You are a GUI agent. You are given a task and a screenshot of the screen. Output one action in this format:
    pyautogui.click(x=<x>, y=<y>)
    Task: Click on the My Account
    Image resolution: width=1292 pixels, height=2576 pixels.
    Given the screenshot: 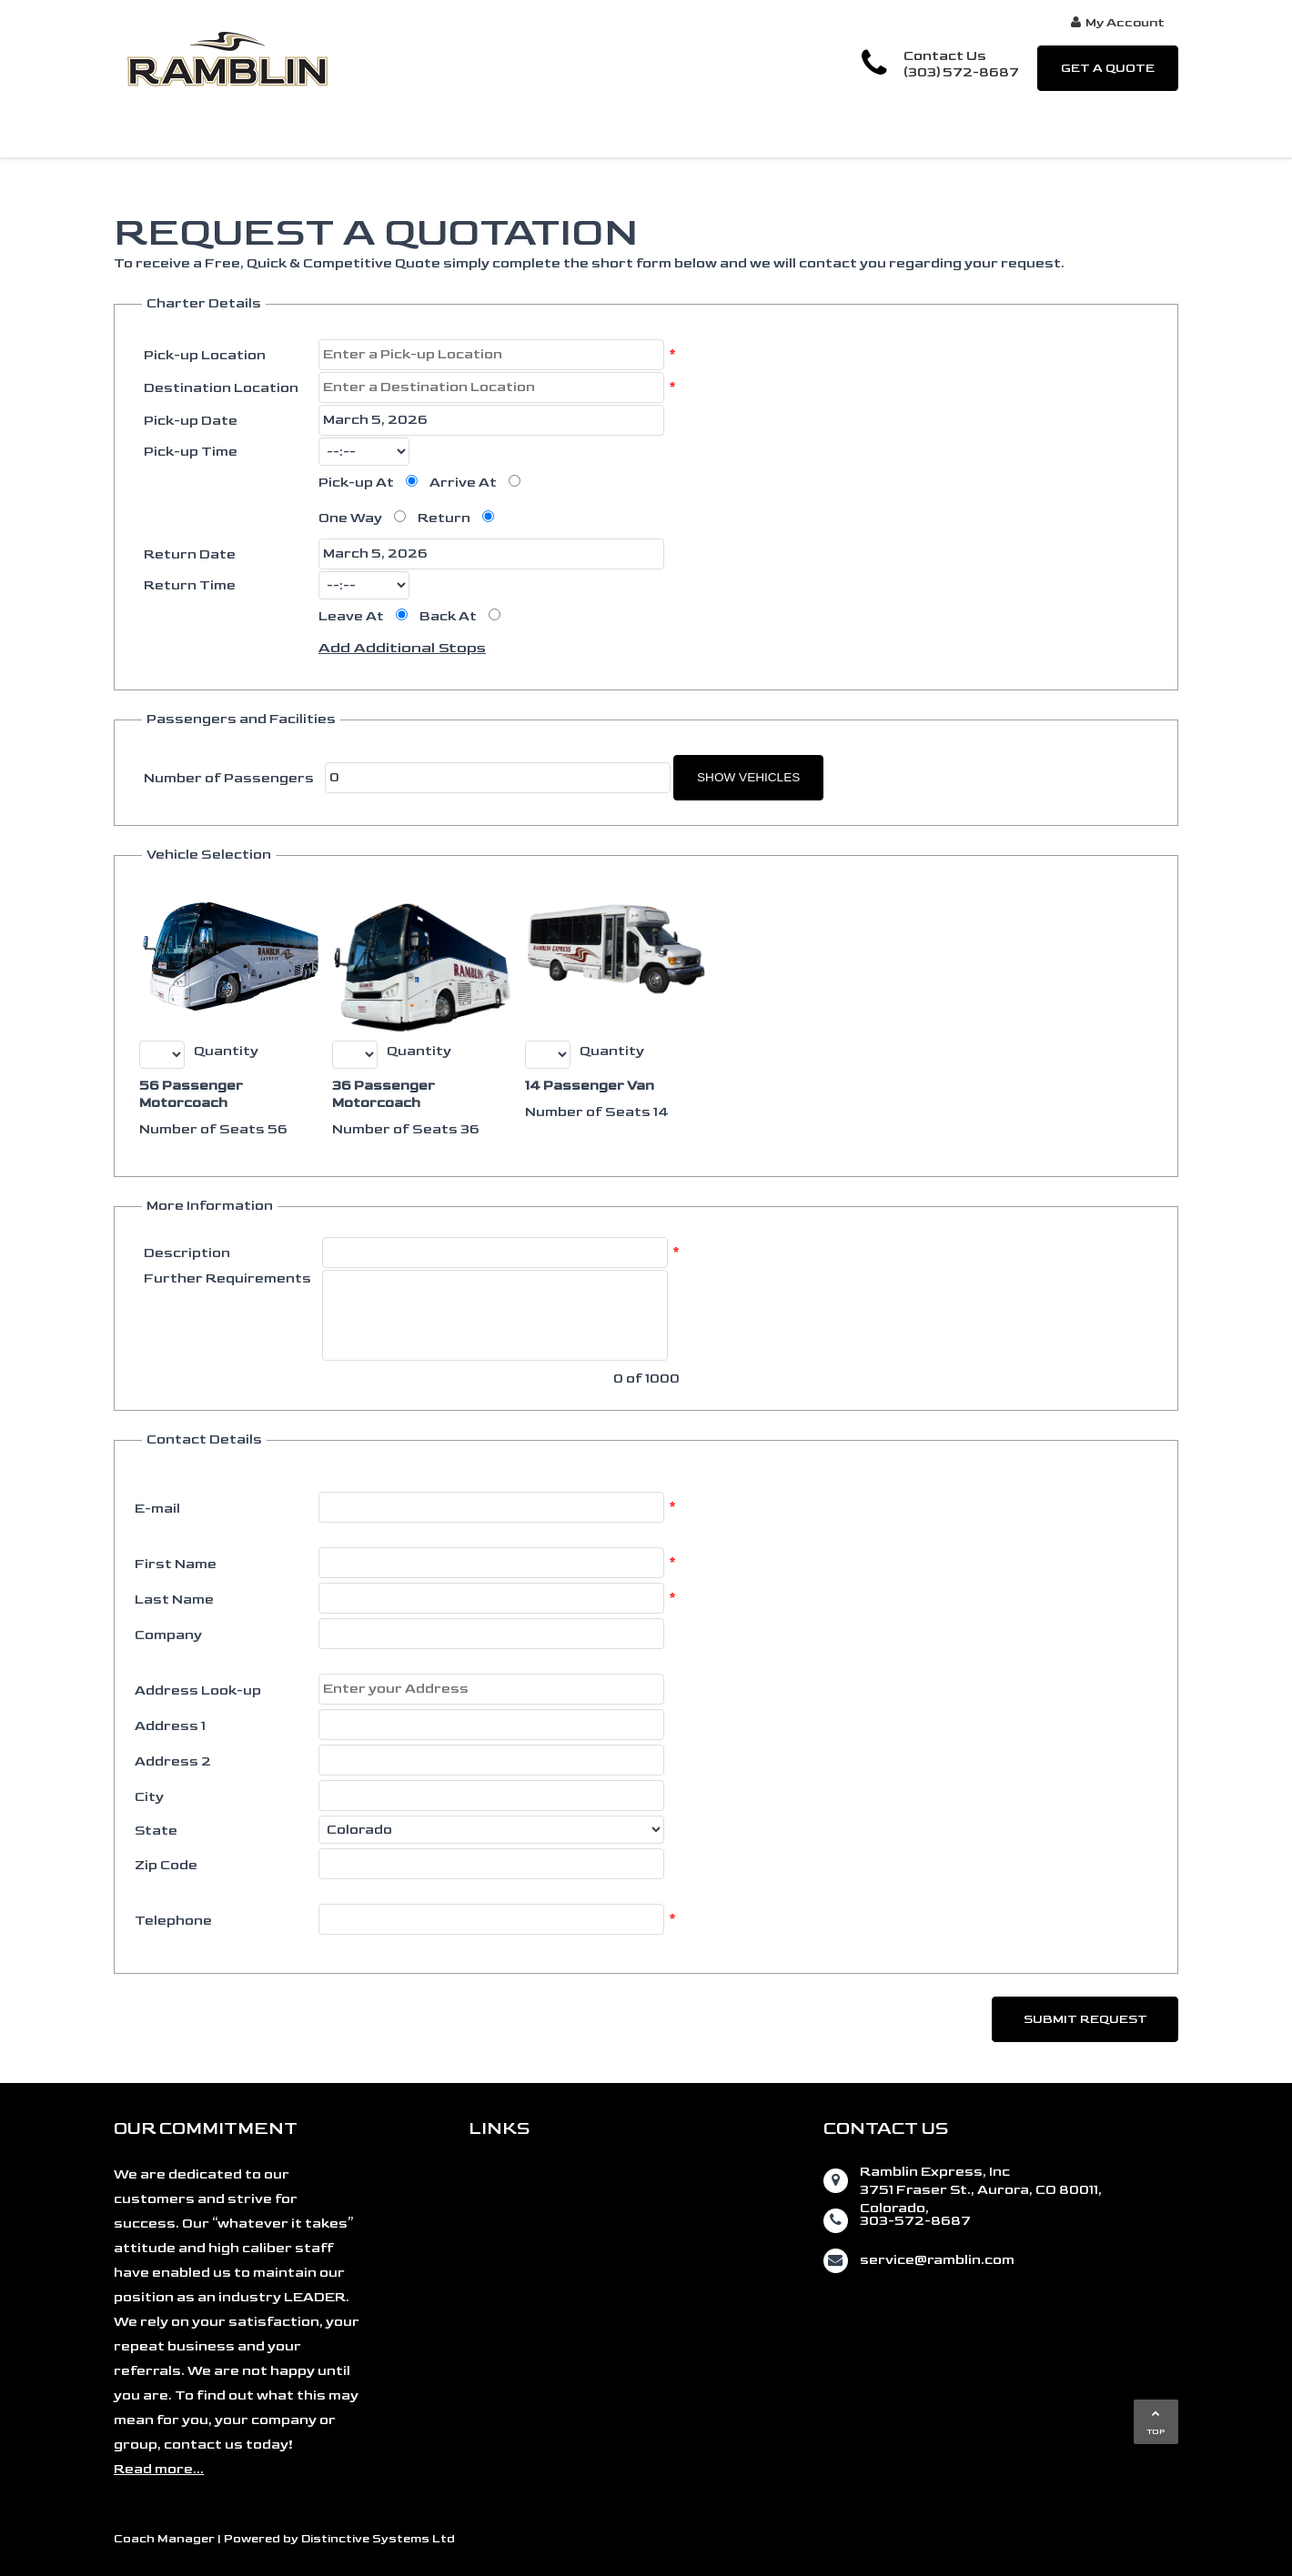 What is the action you would take?
    pyautogui.click(x=1118, y=22)
    